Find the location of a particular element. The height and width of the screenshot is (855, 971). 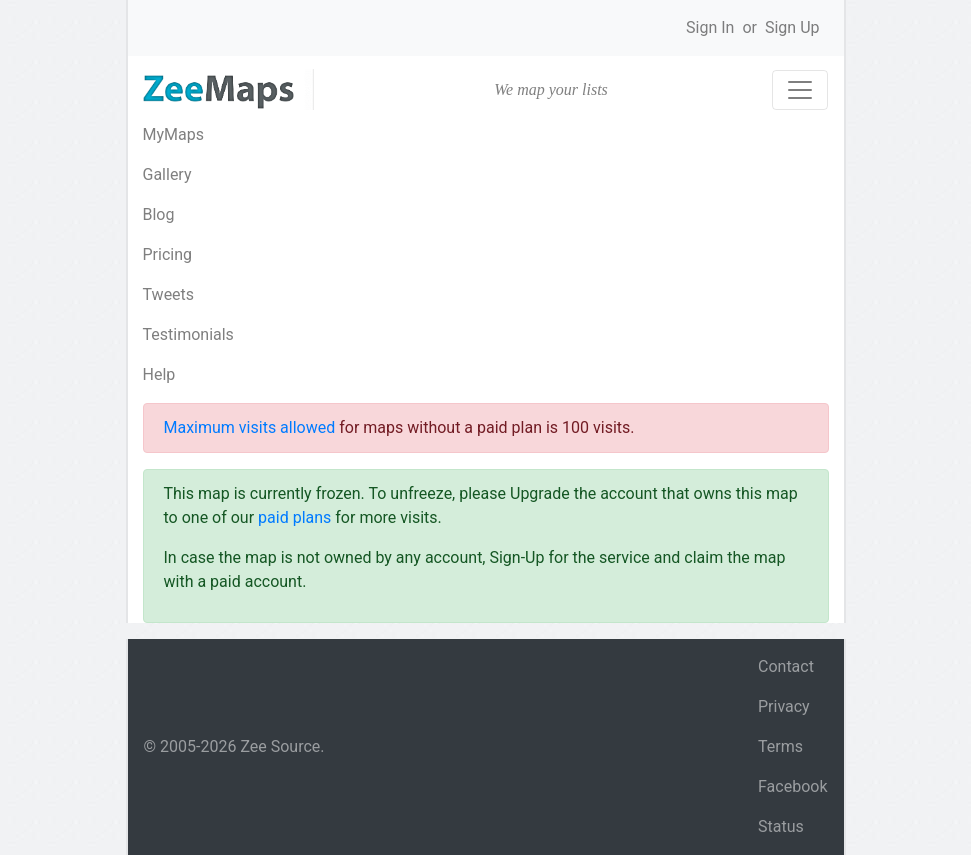

MyMaps is located at coordinates (173, 134).